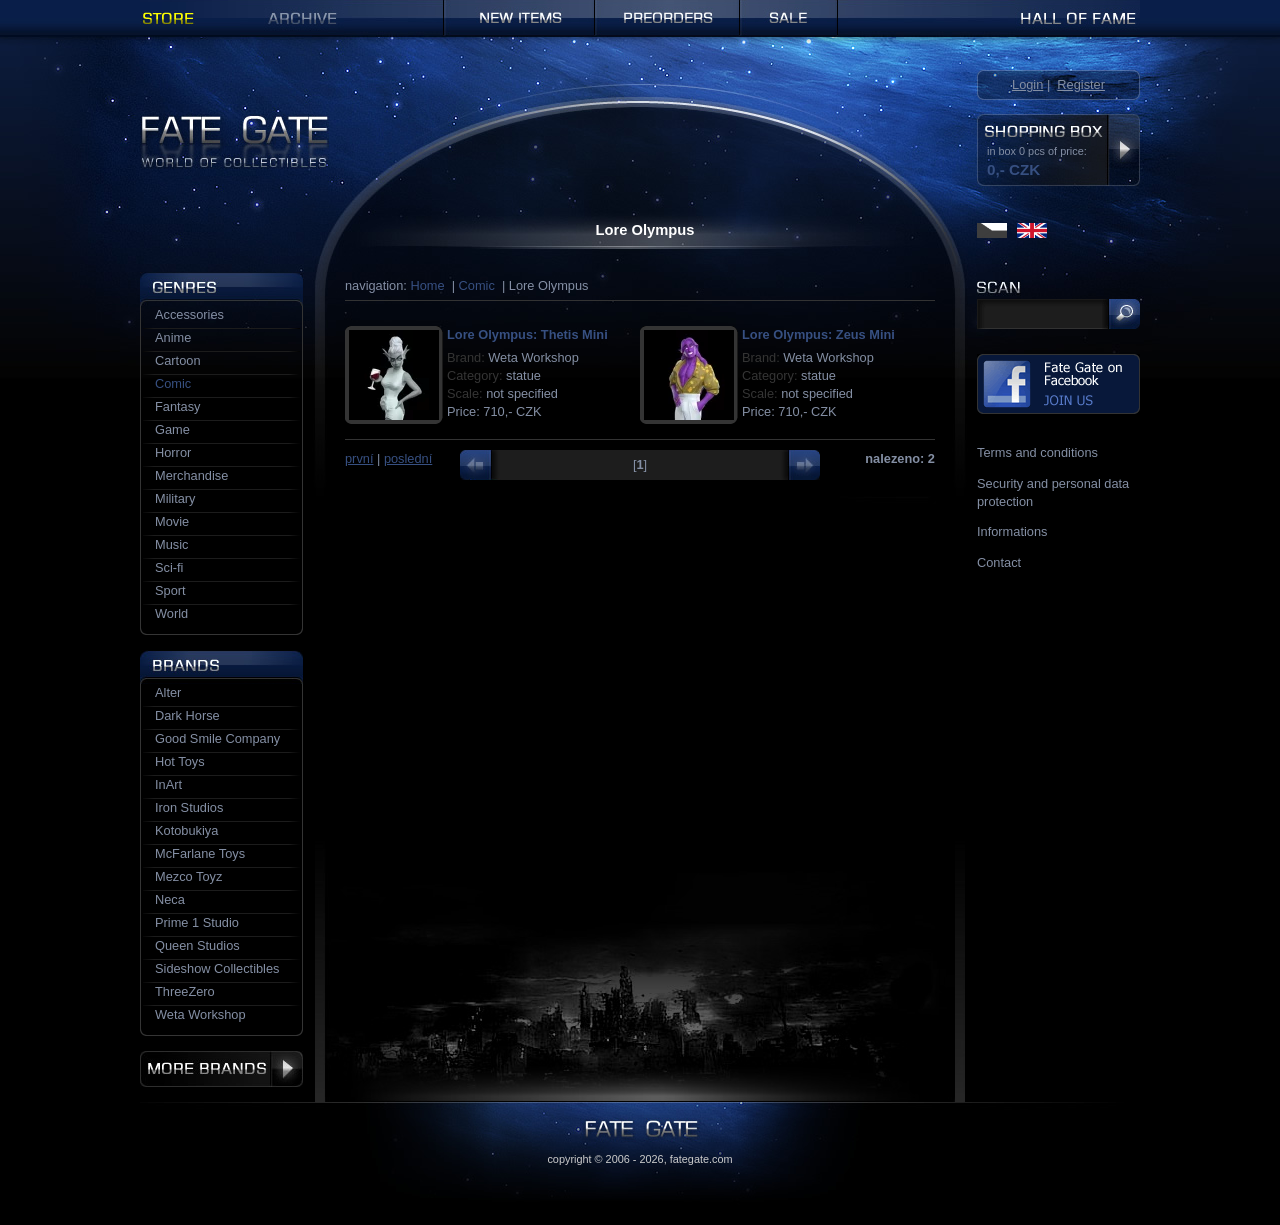 The image size is (1280, 1225). I want to click on McFarlane Toys, so click(200, 853).